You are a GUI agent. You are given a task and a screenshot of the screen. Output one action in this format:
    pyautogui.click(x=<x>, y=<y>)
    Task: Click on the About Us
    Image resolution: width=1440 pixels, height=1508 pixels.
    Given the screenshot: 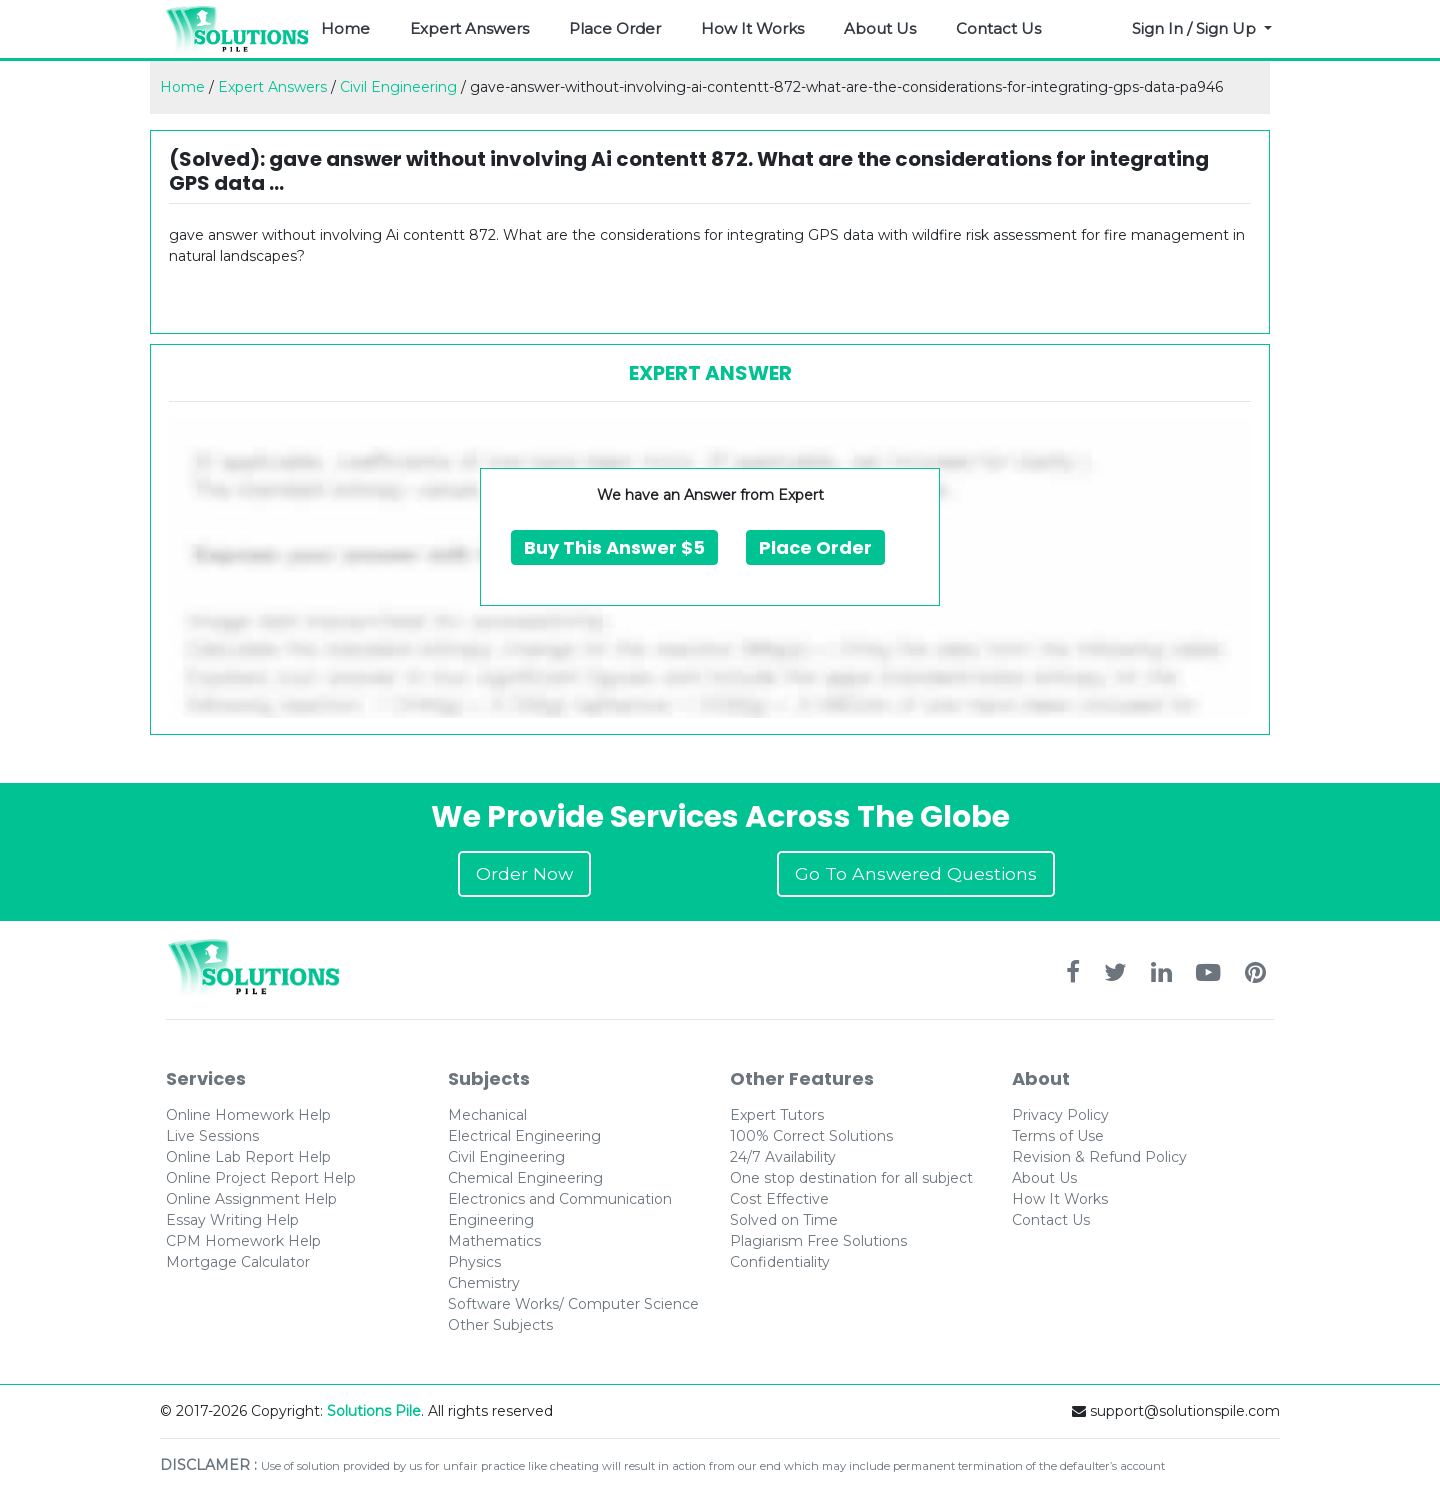 What is the action you would take?
    pyautogui.click(x=880, y=28)
    